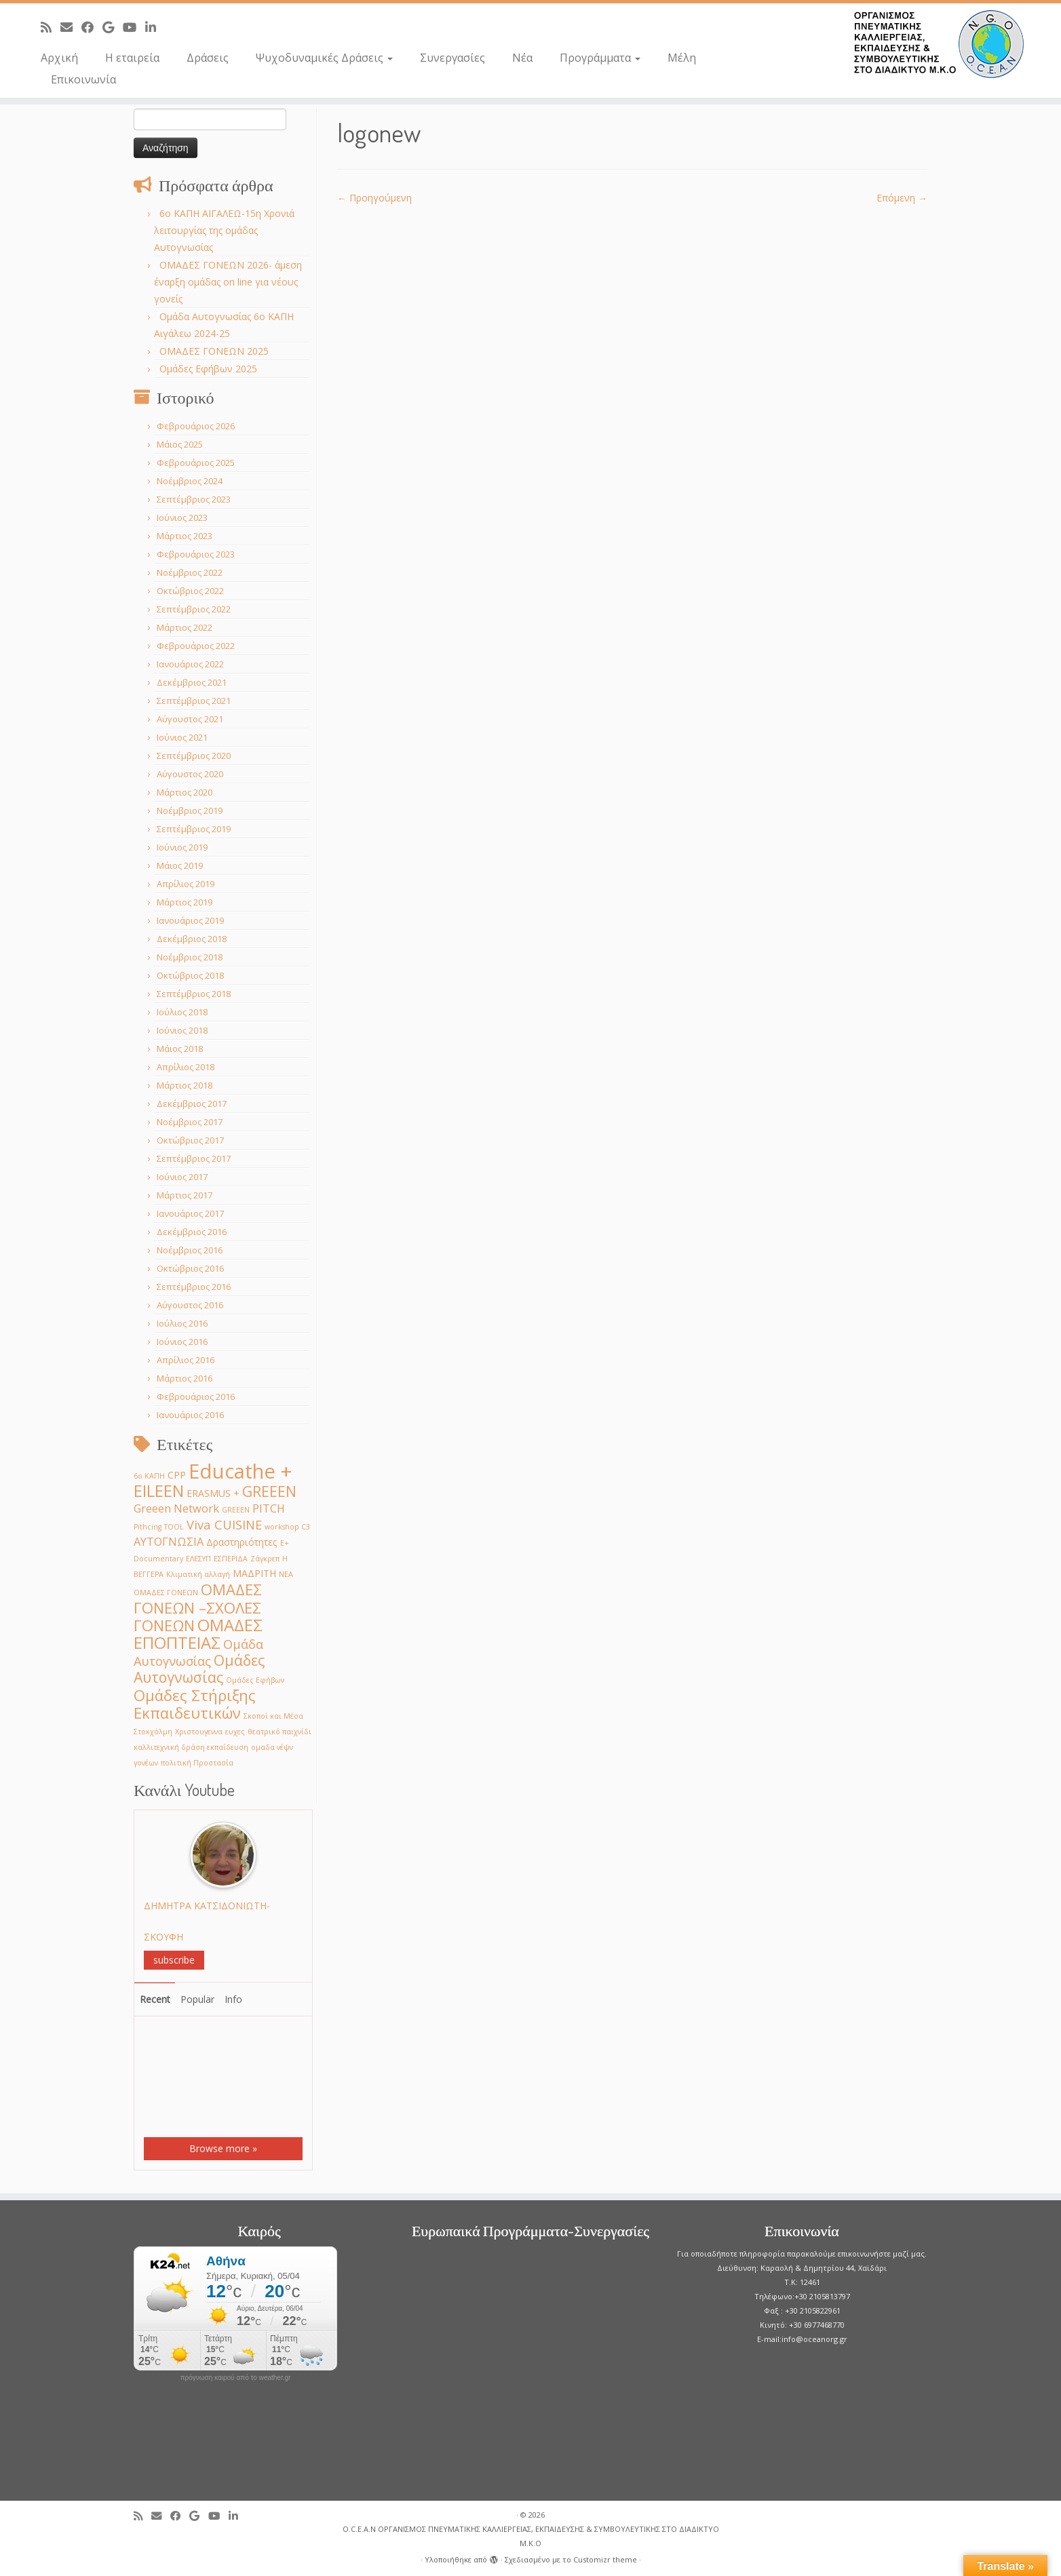  What do you see at coordinates (190, 774) in the screenshot?
I see `Αύγουστος 2020` at bounding box center [190, 774].